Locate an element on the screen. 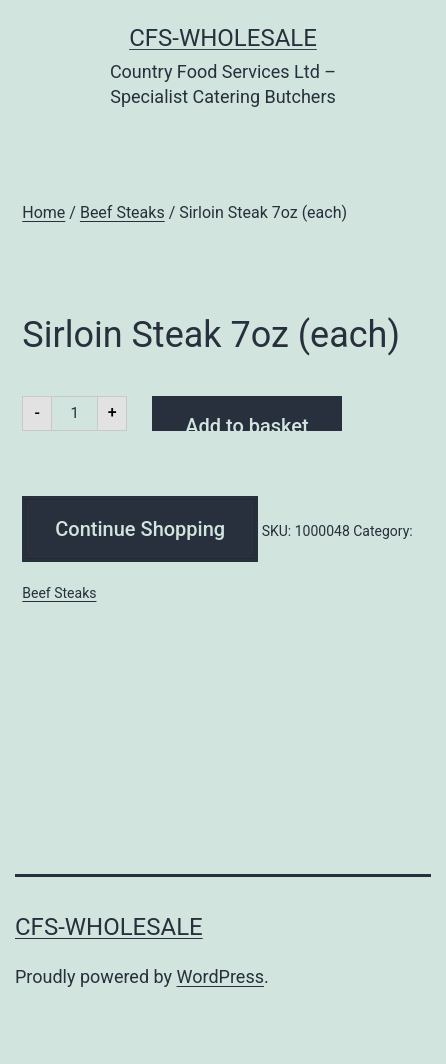  Continue Shopping is located at coordinates (140, 529).